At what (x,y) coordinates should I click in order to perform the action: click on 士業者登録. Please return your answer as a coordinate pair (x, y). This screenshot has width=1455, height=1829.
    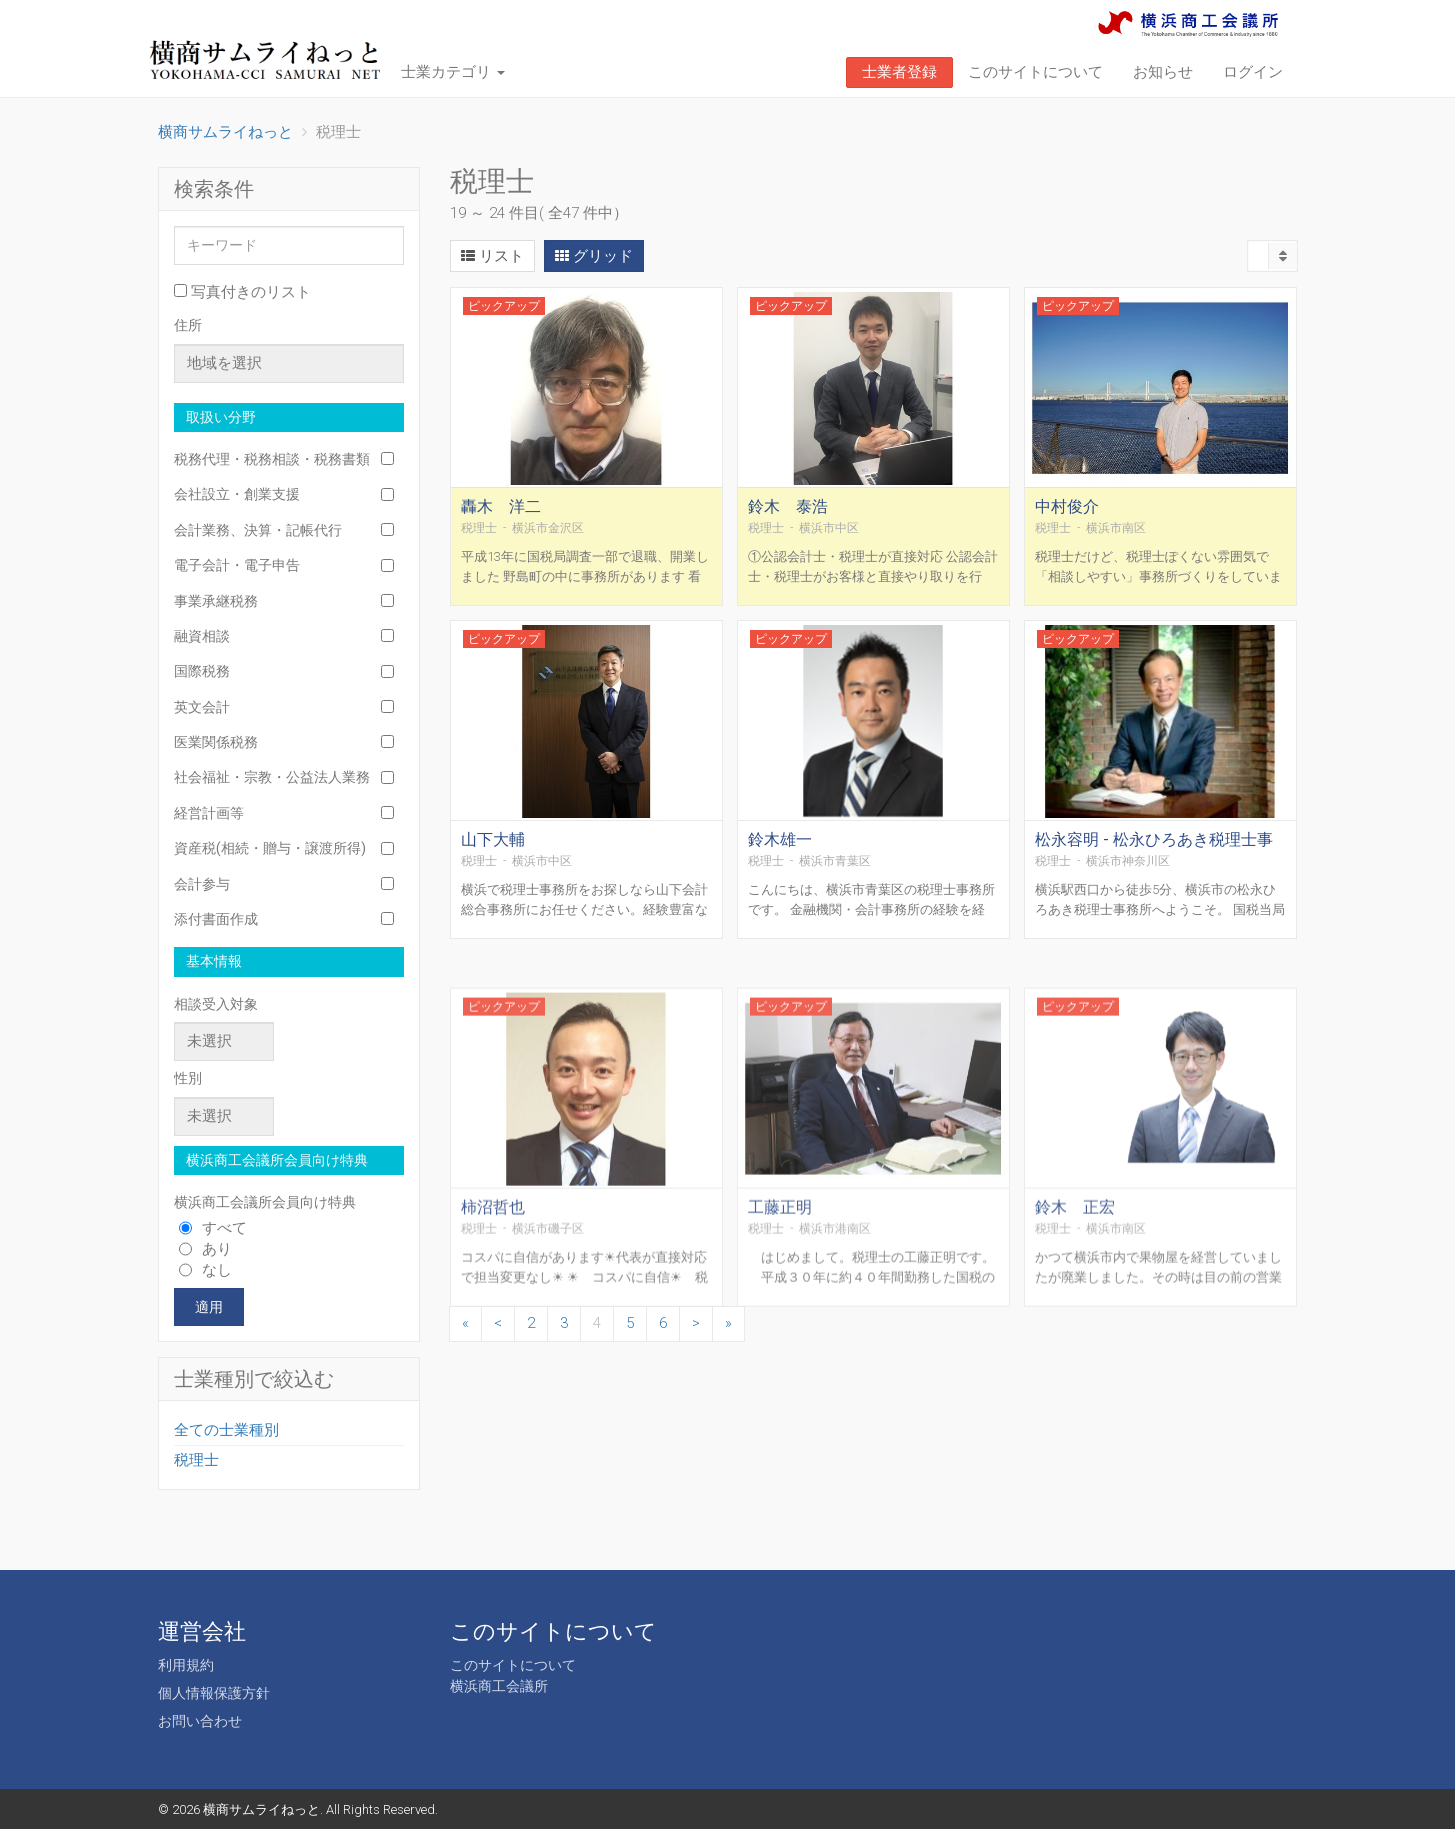
    Looking at the image, I should click on (899, 72).